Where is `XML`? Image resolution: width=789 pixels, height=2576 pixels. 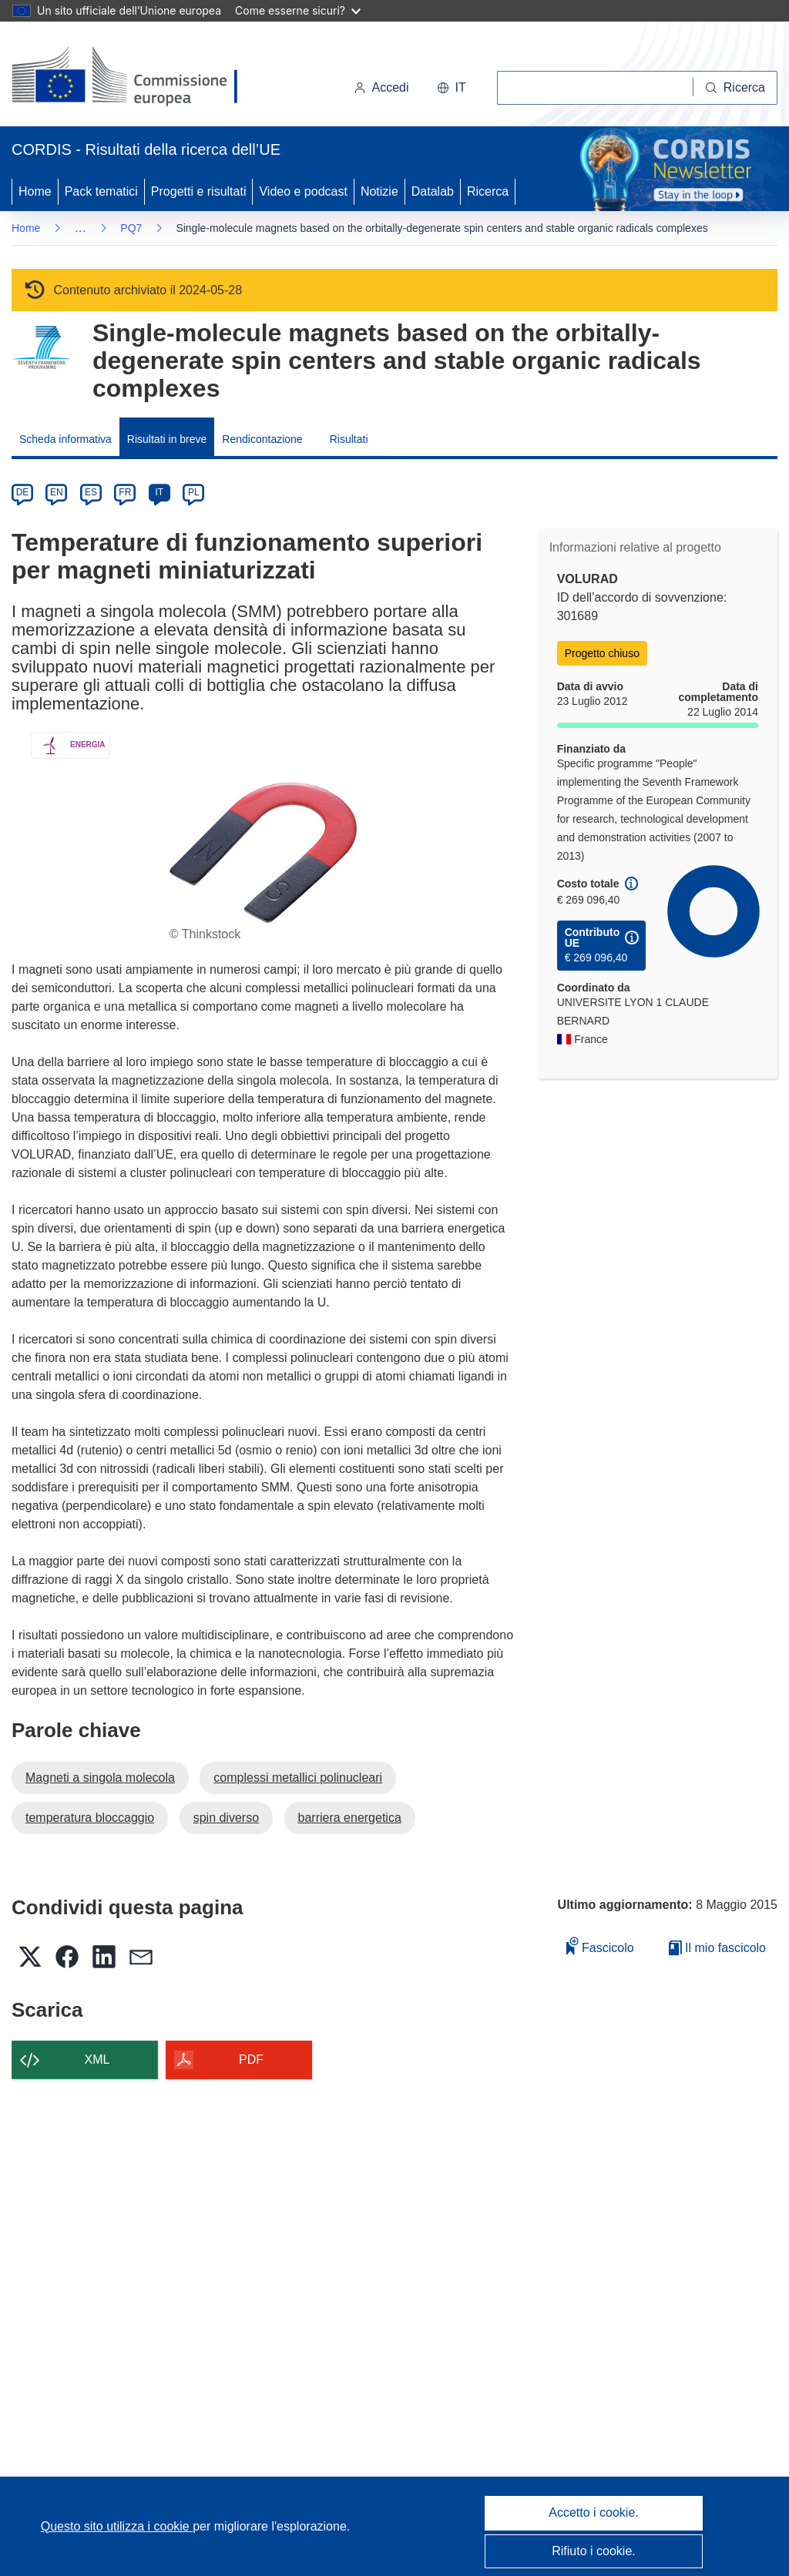 XML is located at coordinates (97, 2059).